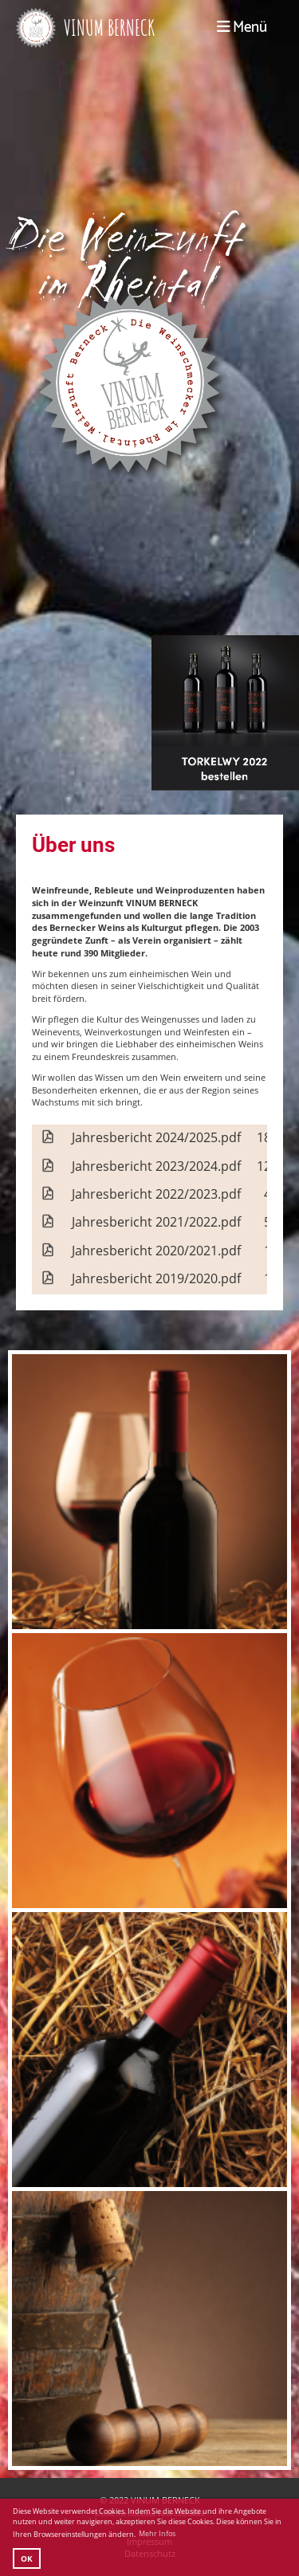  What do you see at coordinates (27, 2558) in the screenshot?
I see `OK [button]` at bounding box center [27, 2558].